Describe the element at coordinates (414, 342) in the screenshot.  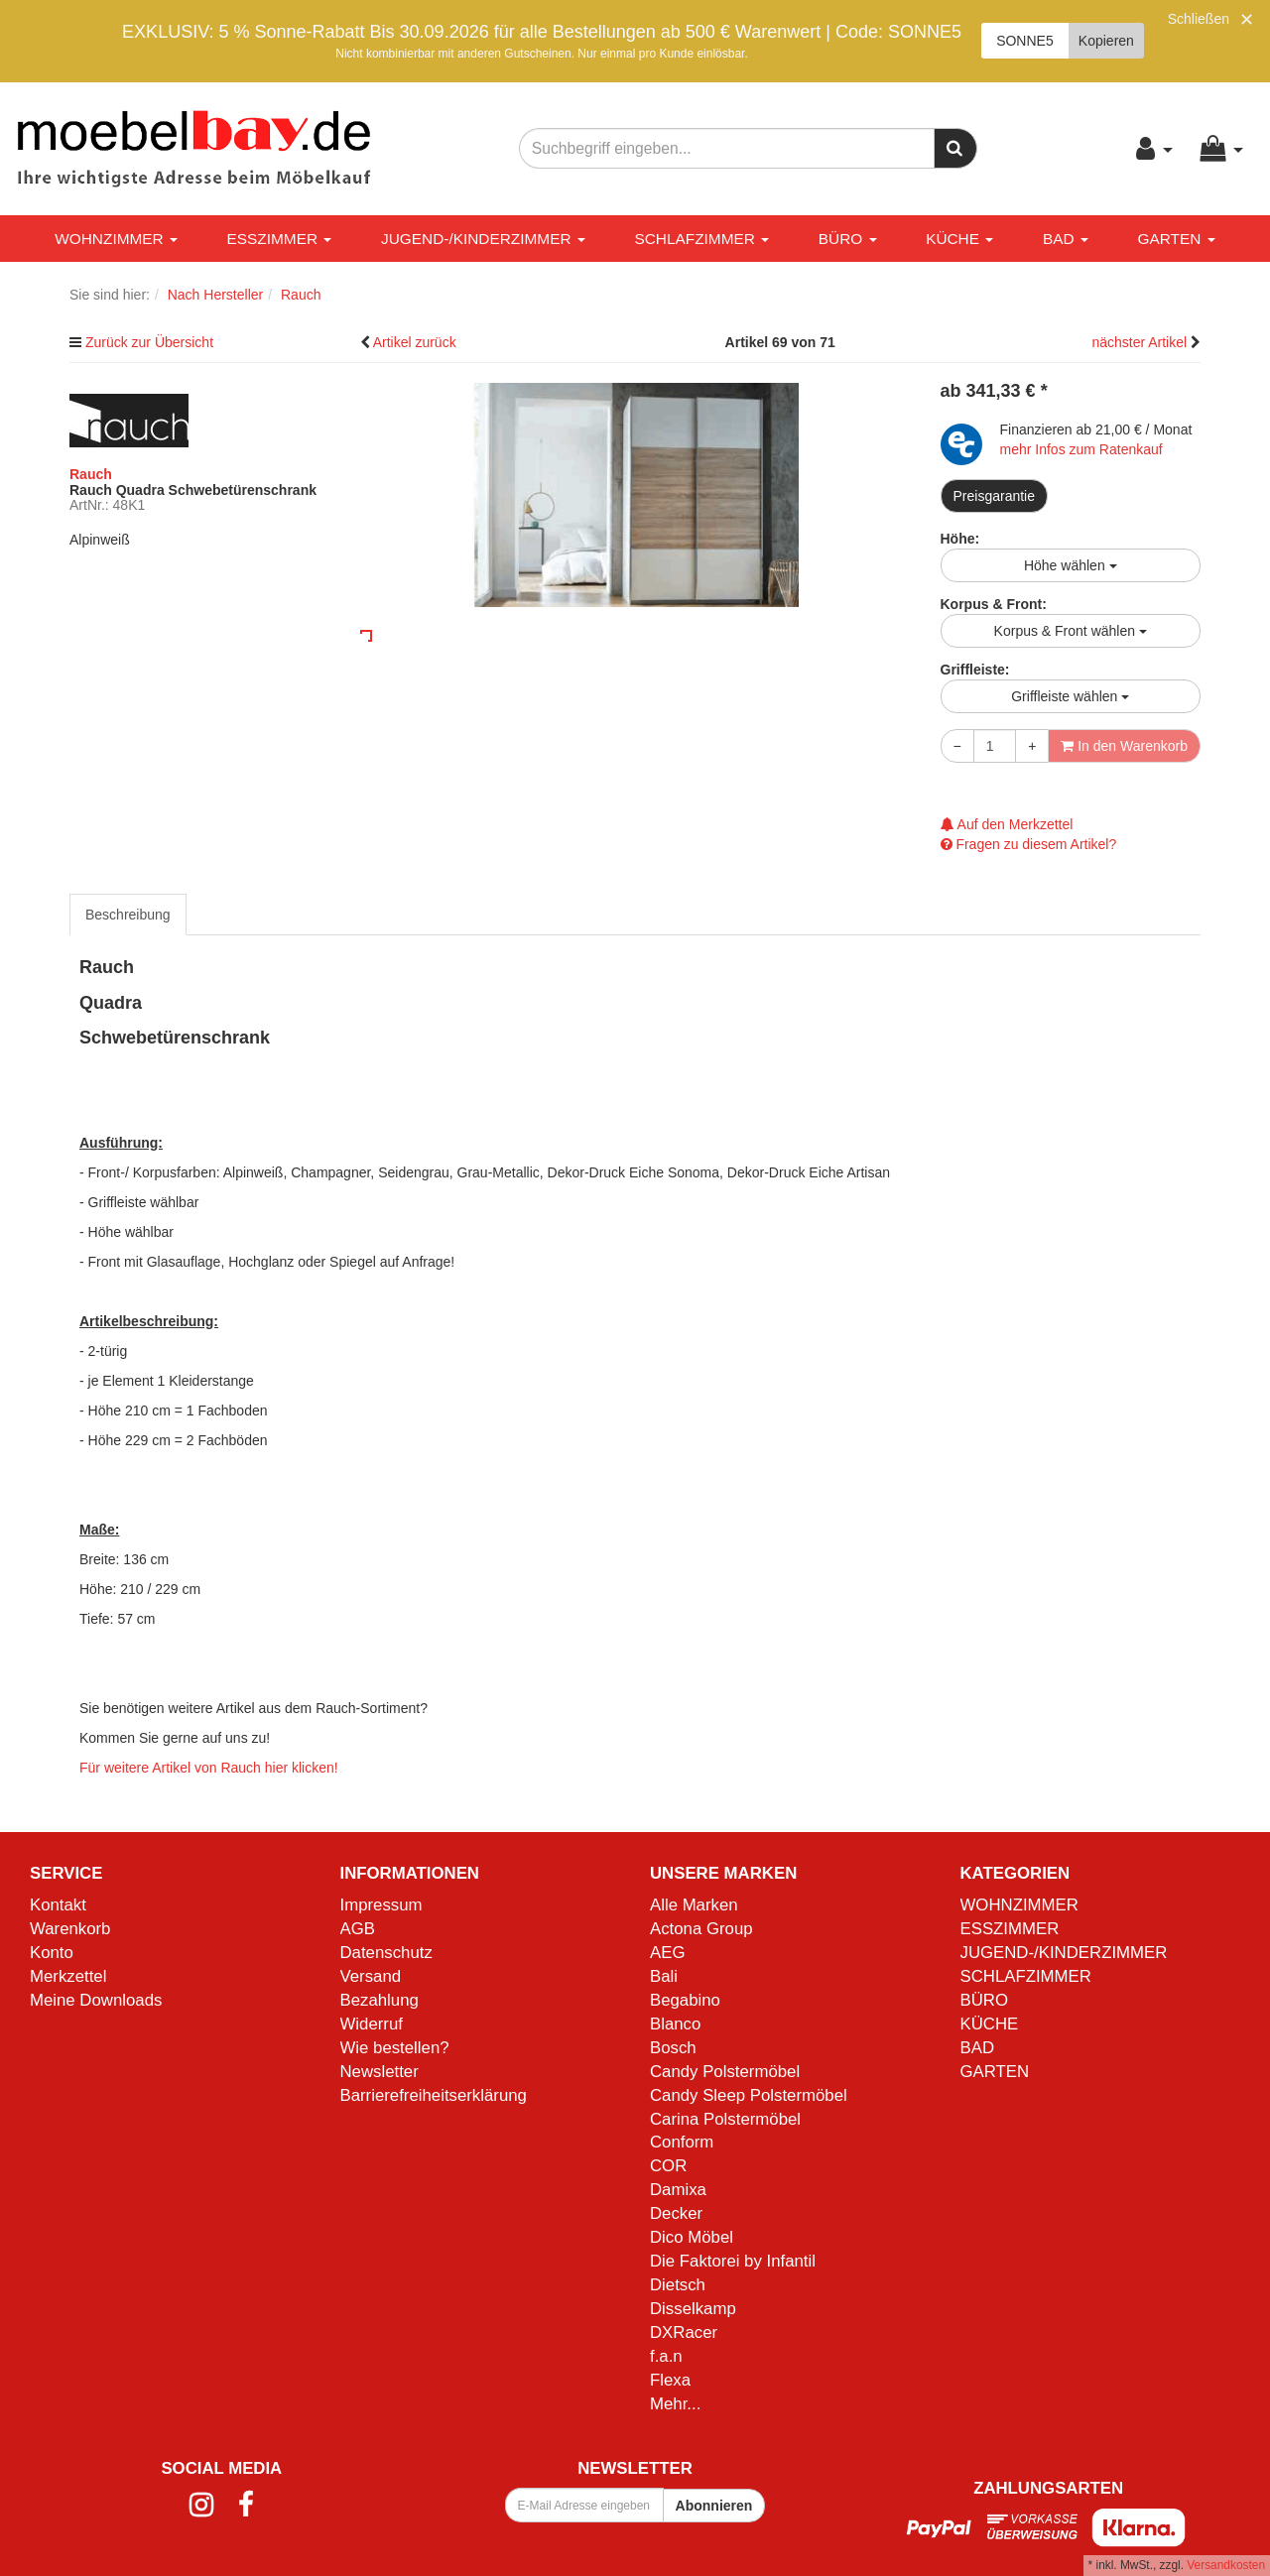
I see `Artikel zurück` at that location.